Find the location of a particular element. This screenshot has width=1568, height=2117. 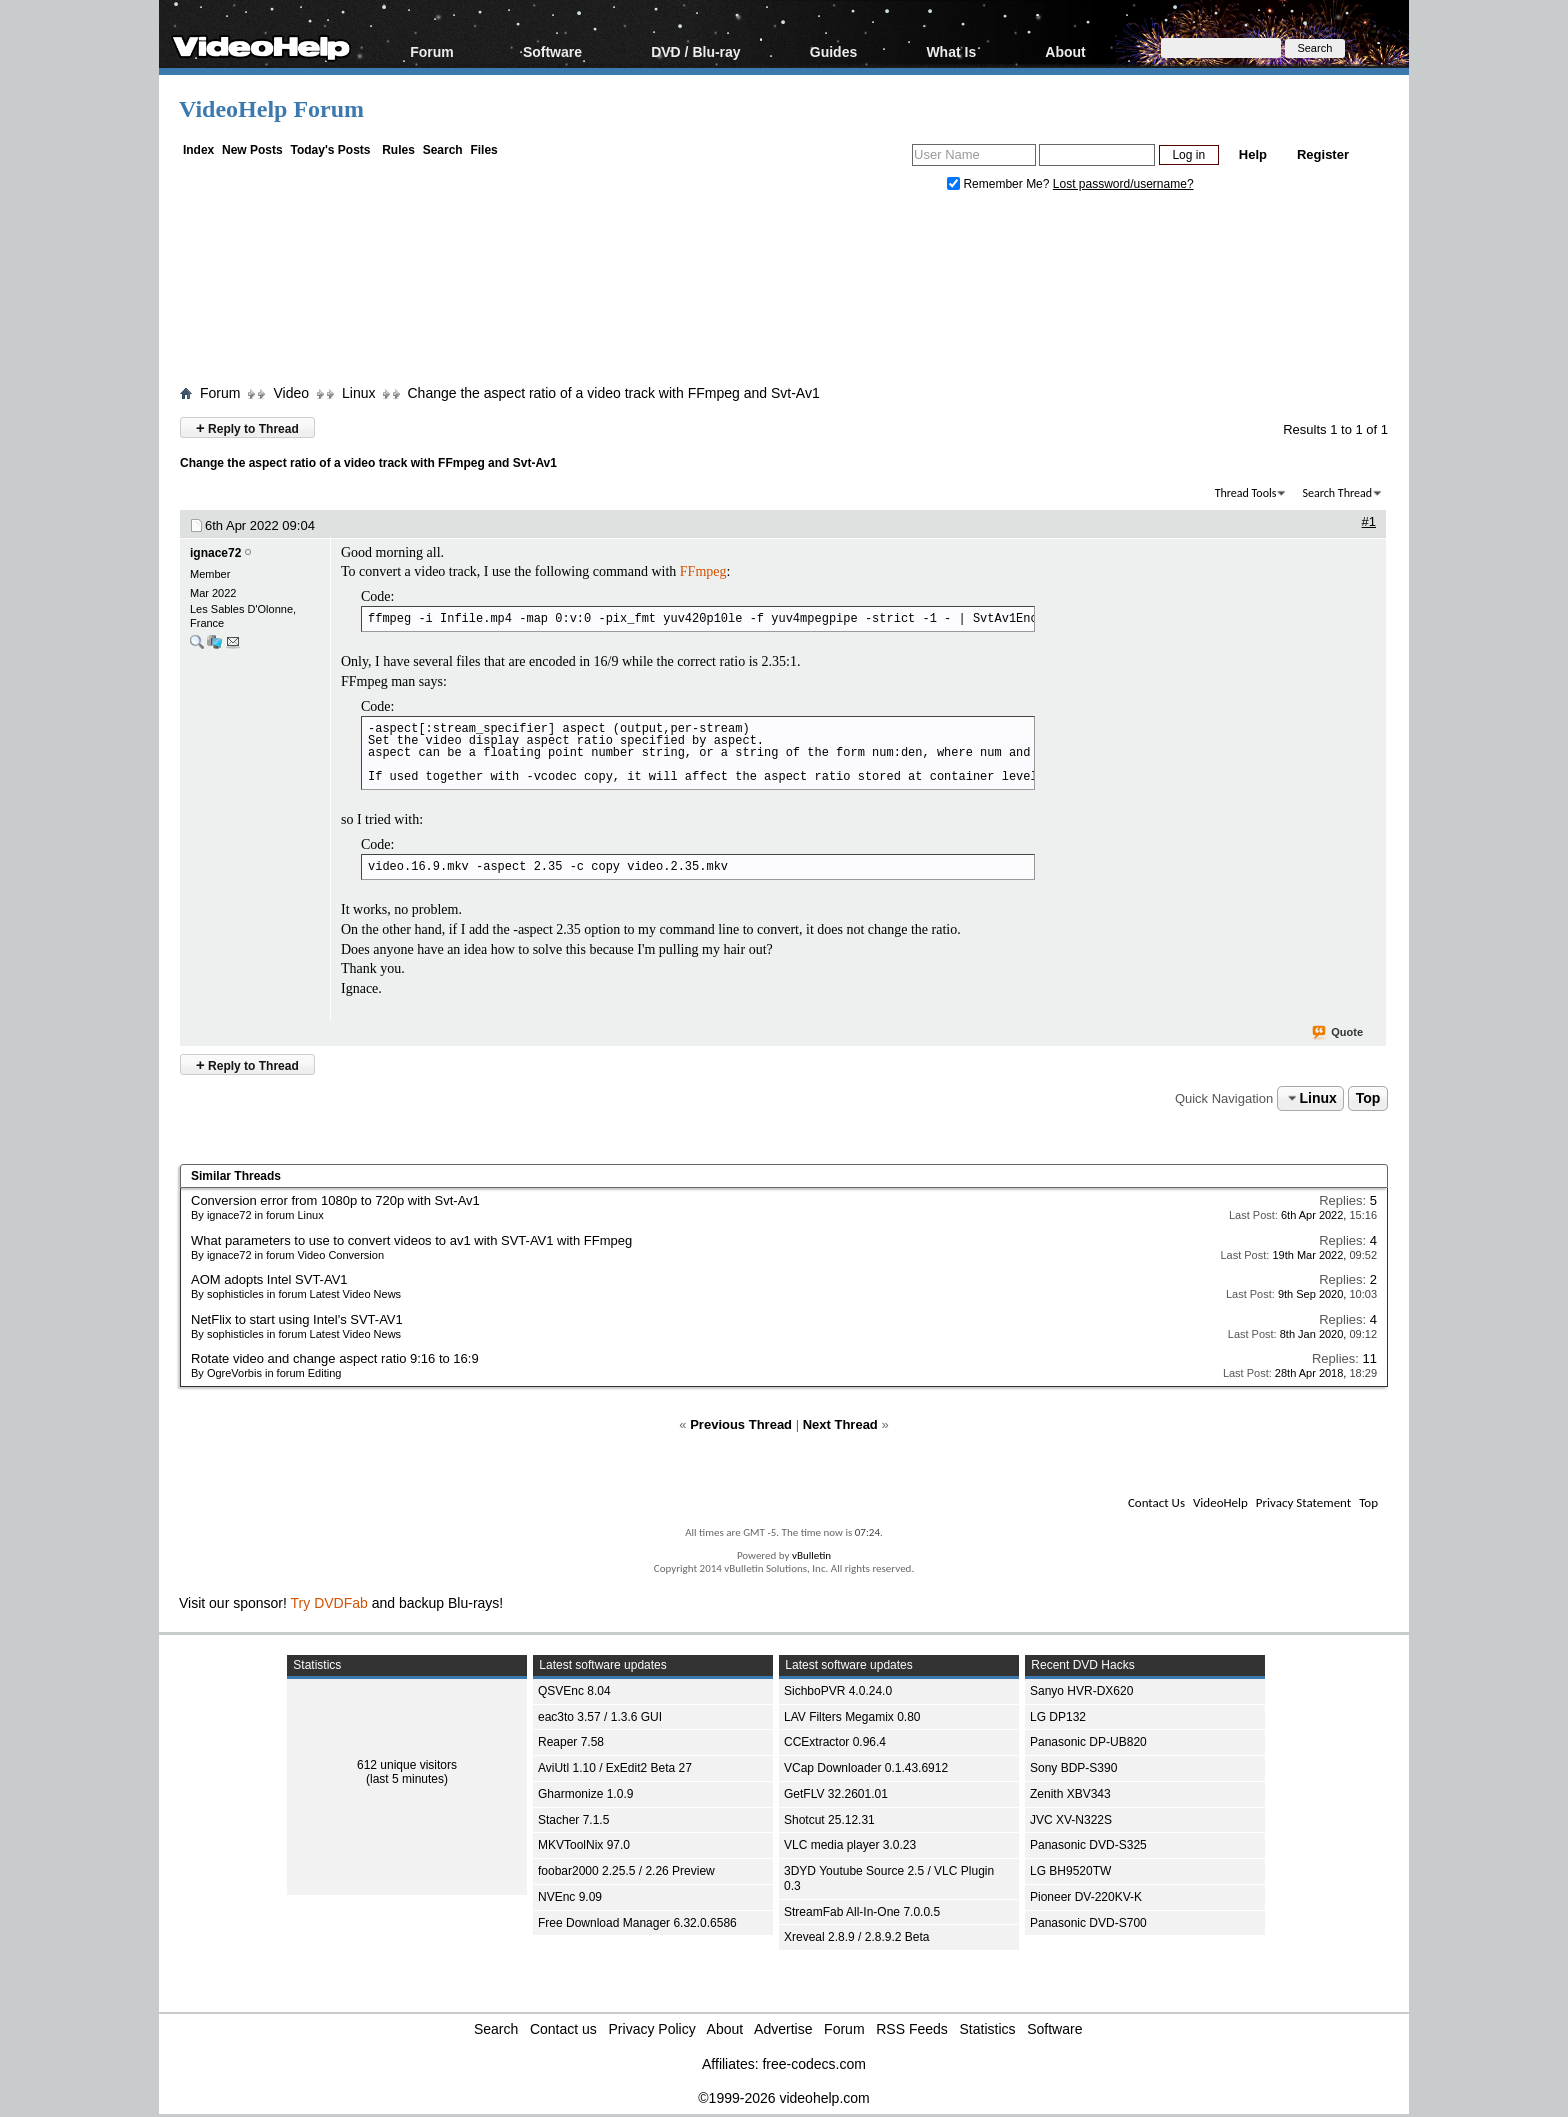

NetFlix to start using Intel's SVT-AV1 is located at coordinates (297, 1319).